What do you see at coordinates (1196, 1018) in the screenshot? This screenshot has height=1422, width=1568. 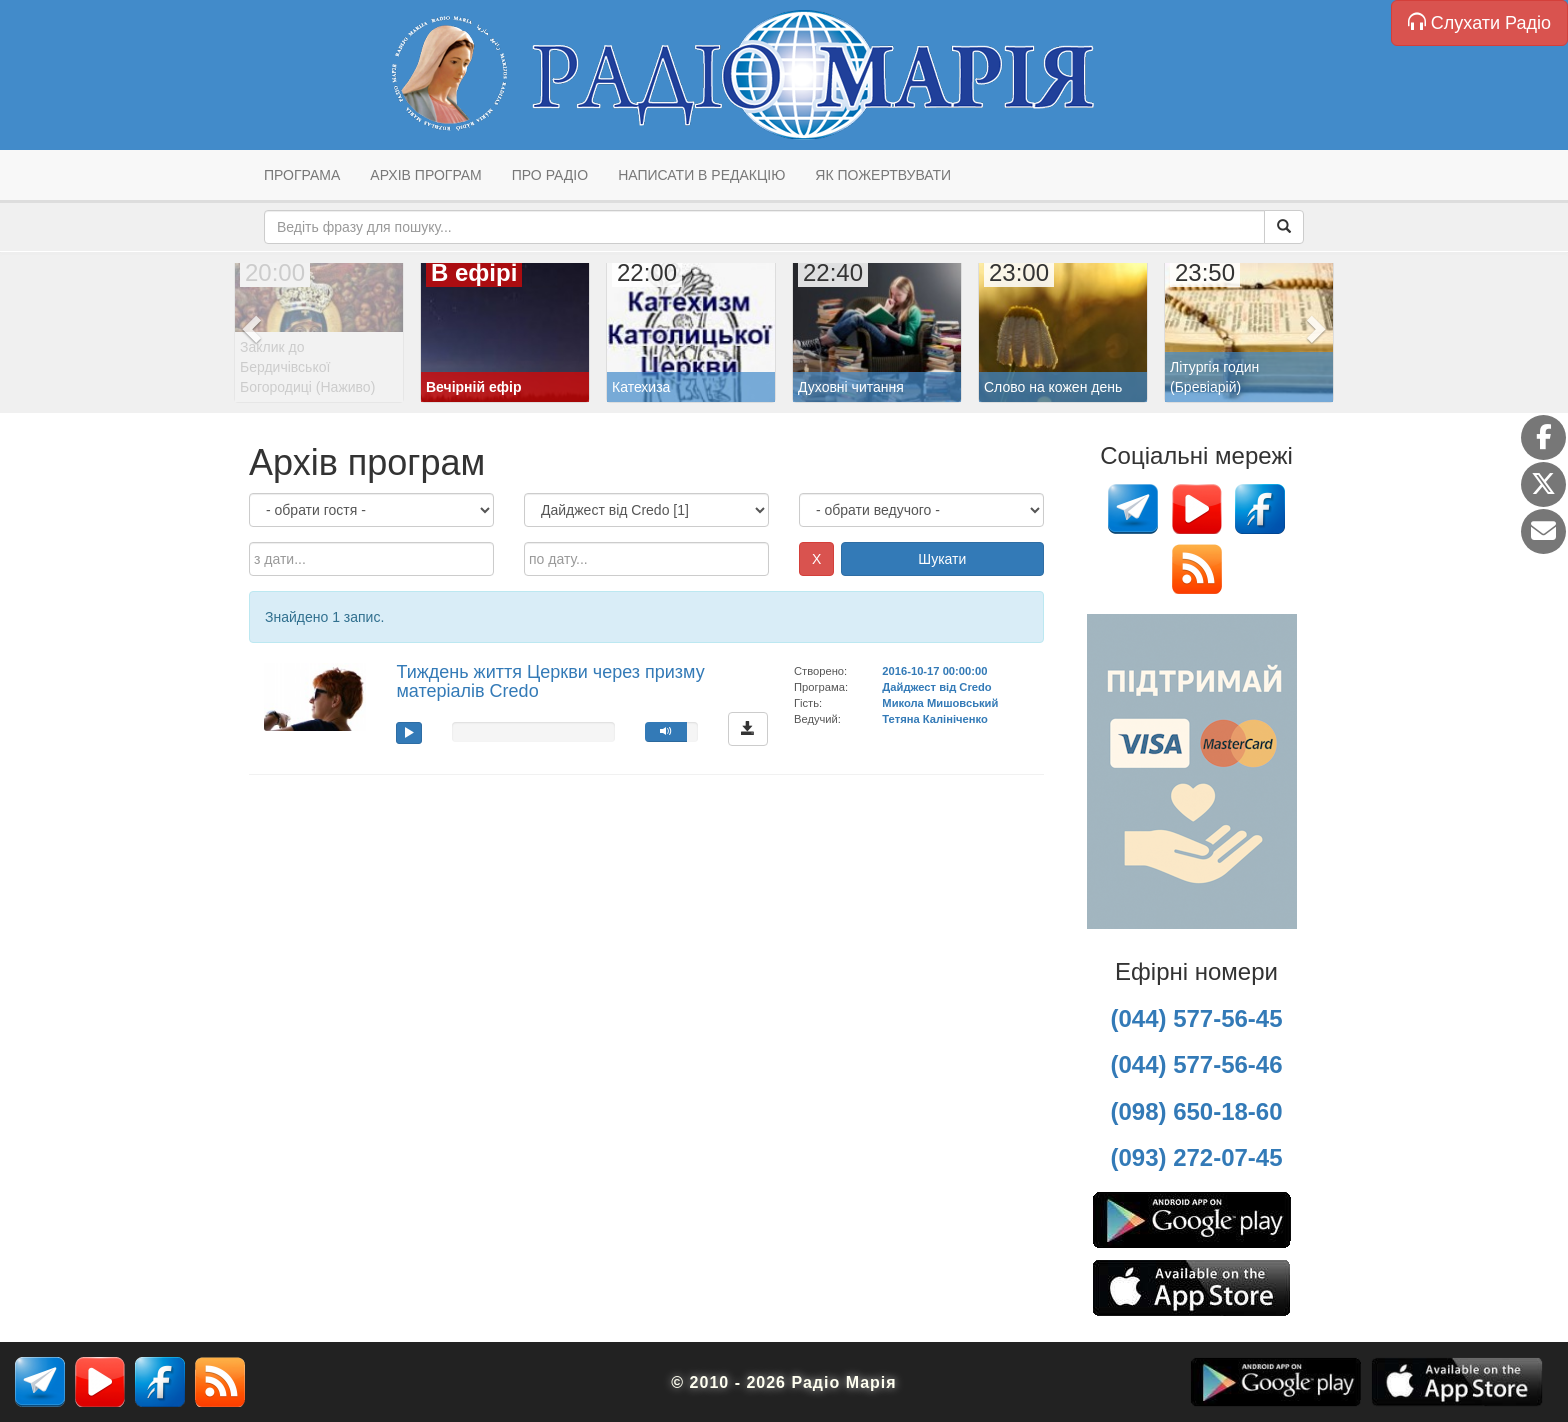 I see `(044) 577-56-45` at bounding box center [1196, 1018].